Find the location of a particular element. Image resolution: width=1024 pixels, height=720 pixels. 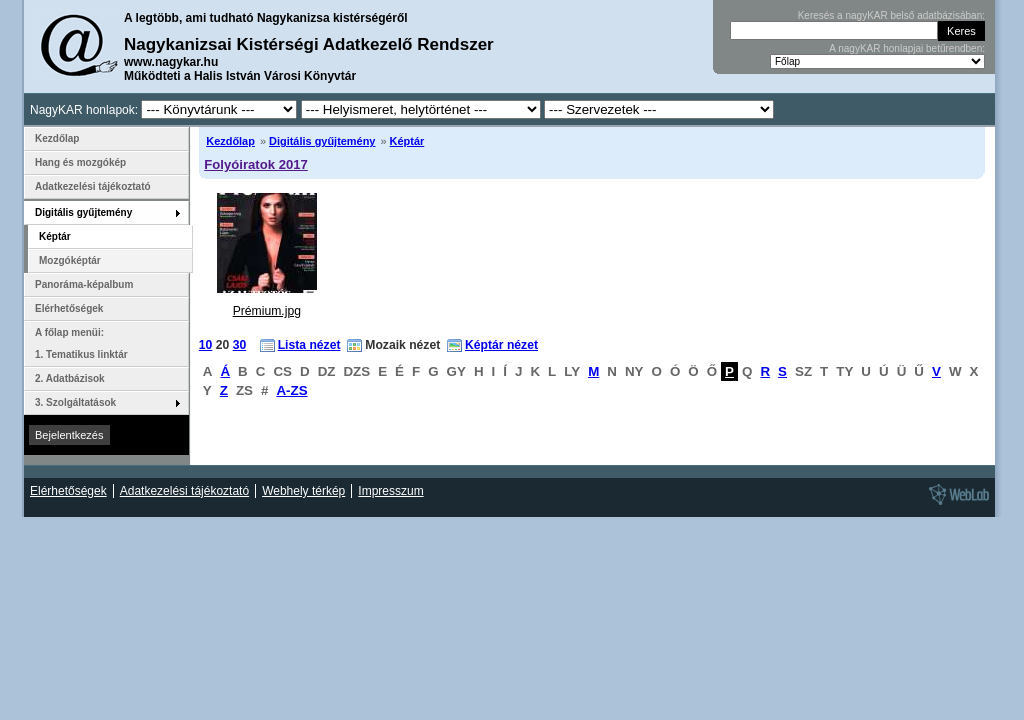

Elérhetőségek is located at coordinates (69, 308).